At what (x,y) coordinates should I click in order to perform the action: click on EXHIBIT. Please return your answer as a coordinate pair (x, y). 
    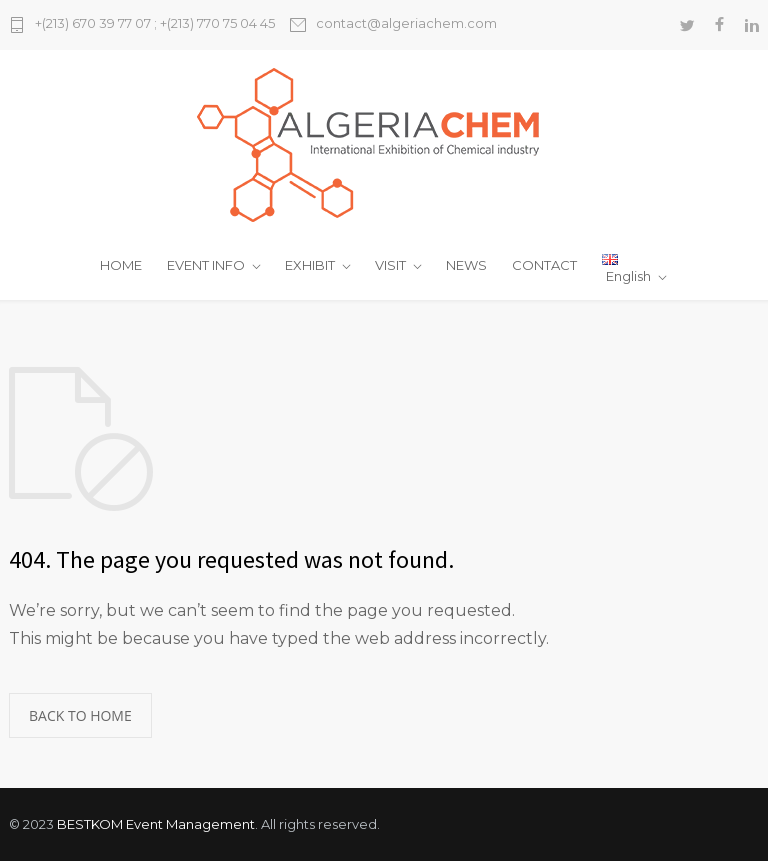
    Looking at the image, I should click on (310, 265).